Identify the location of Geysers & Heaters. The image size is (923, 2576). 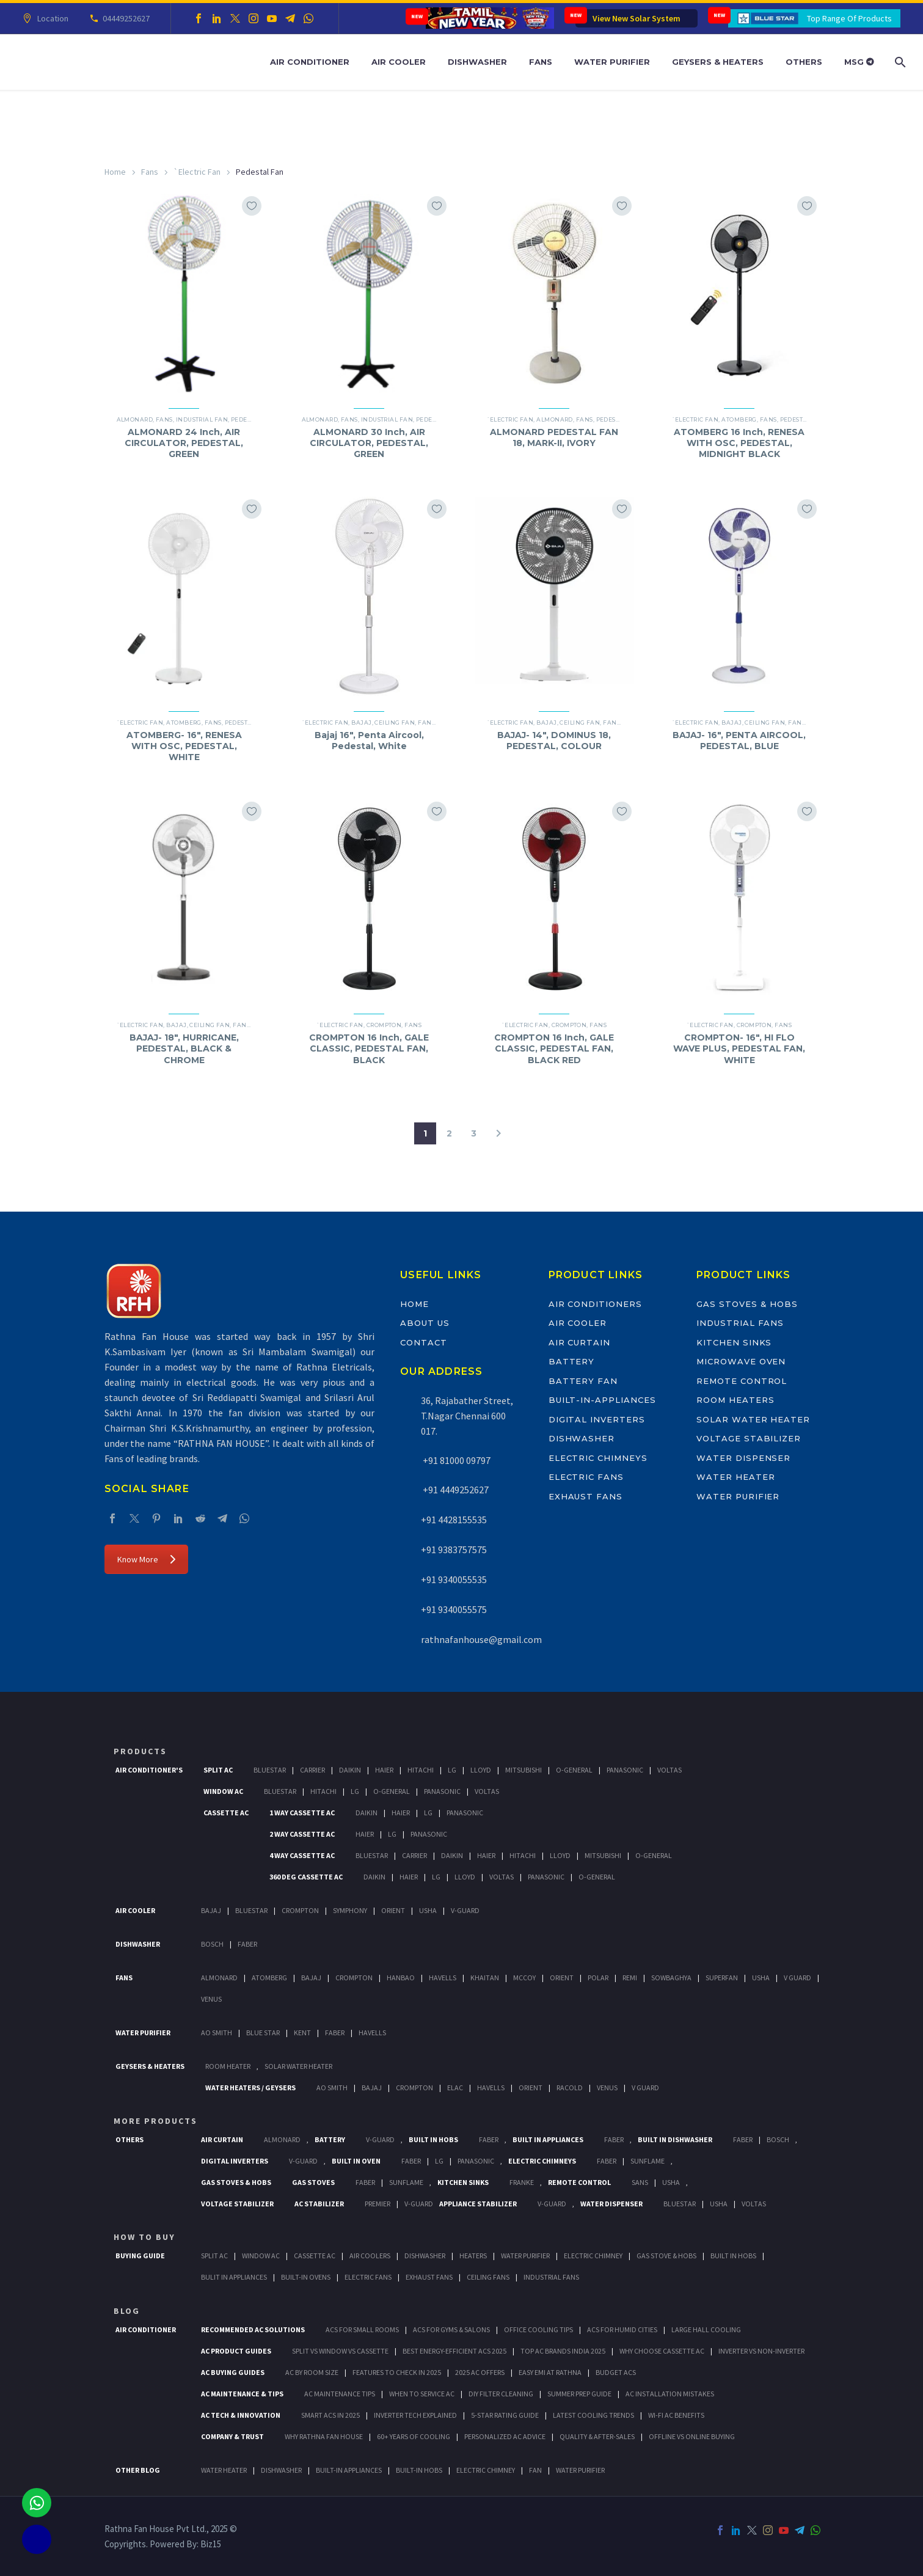
(718, 62).